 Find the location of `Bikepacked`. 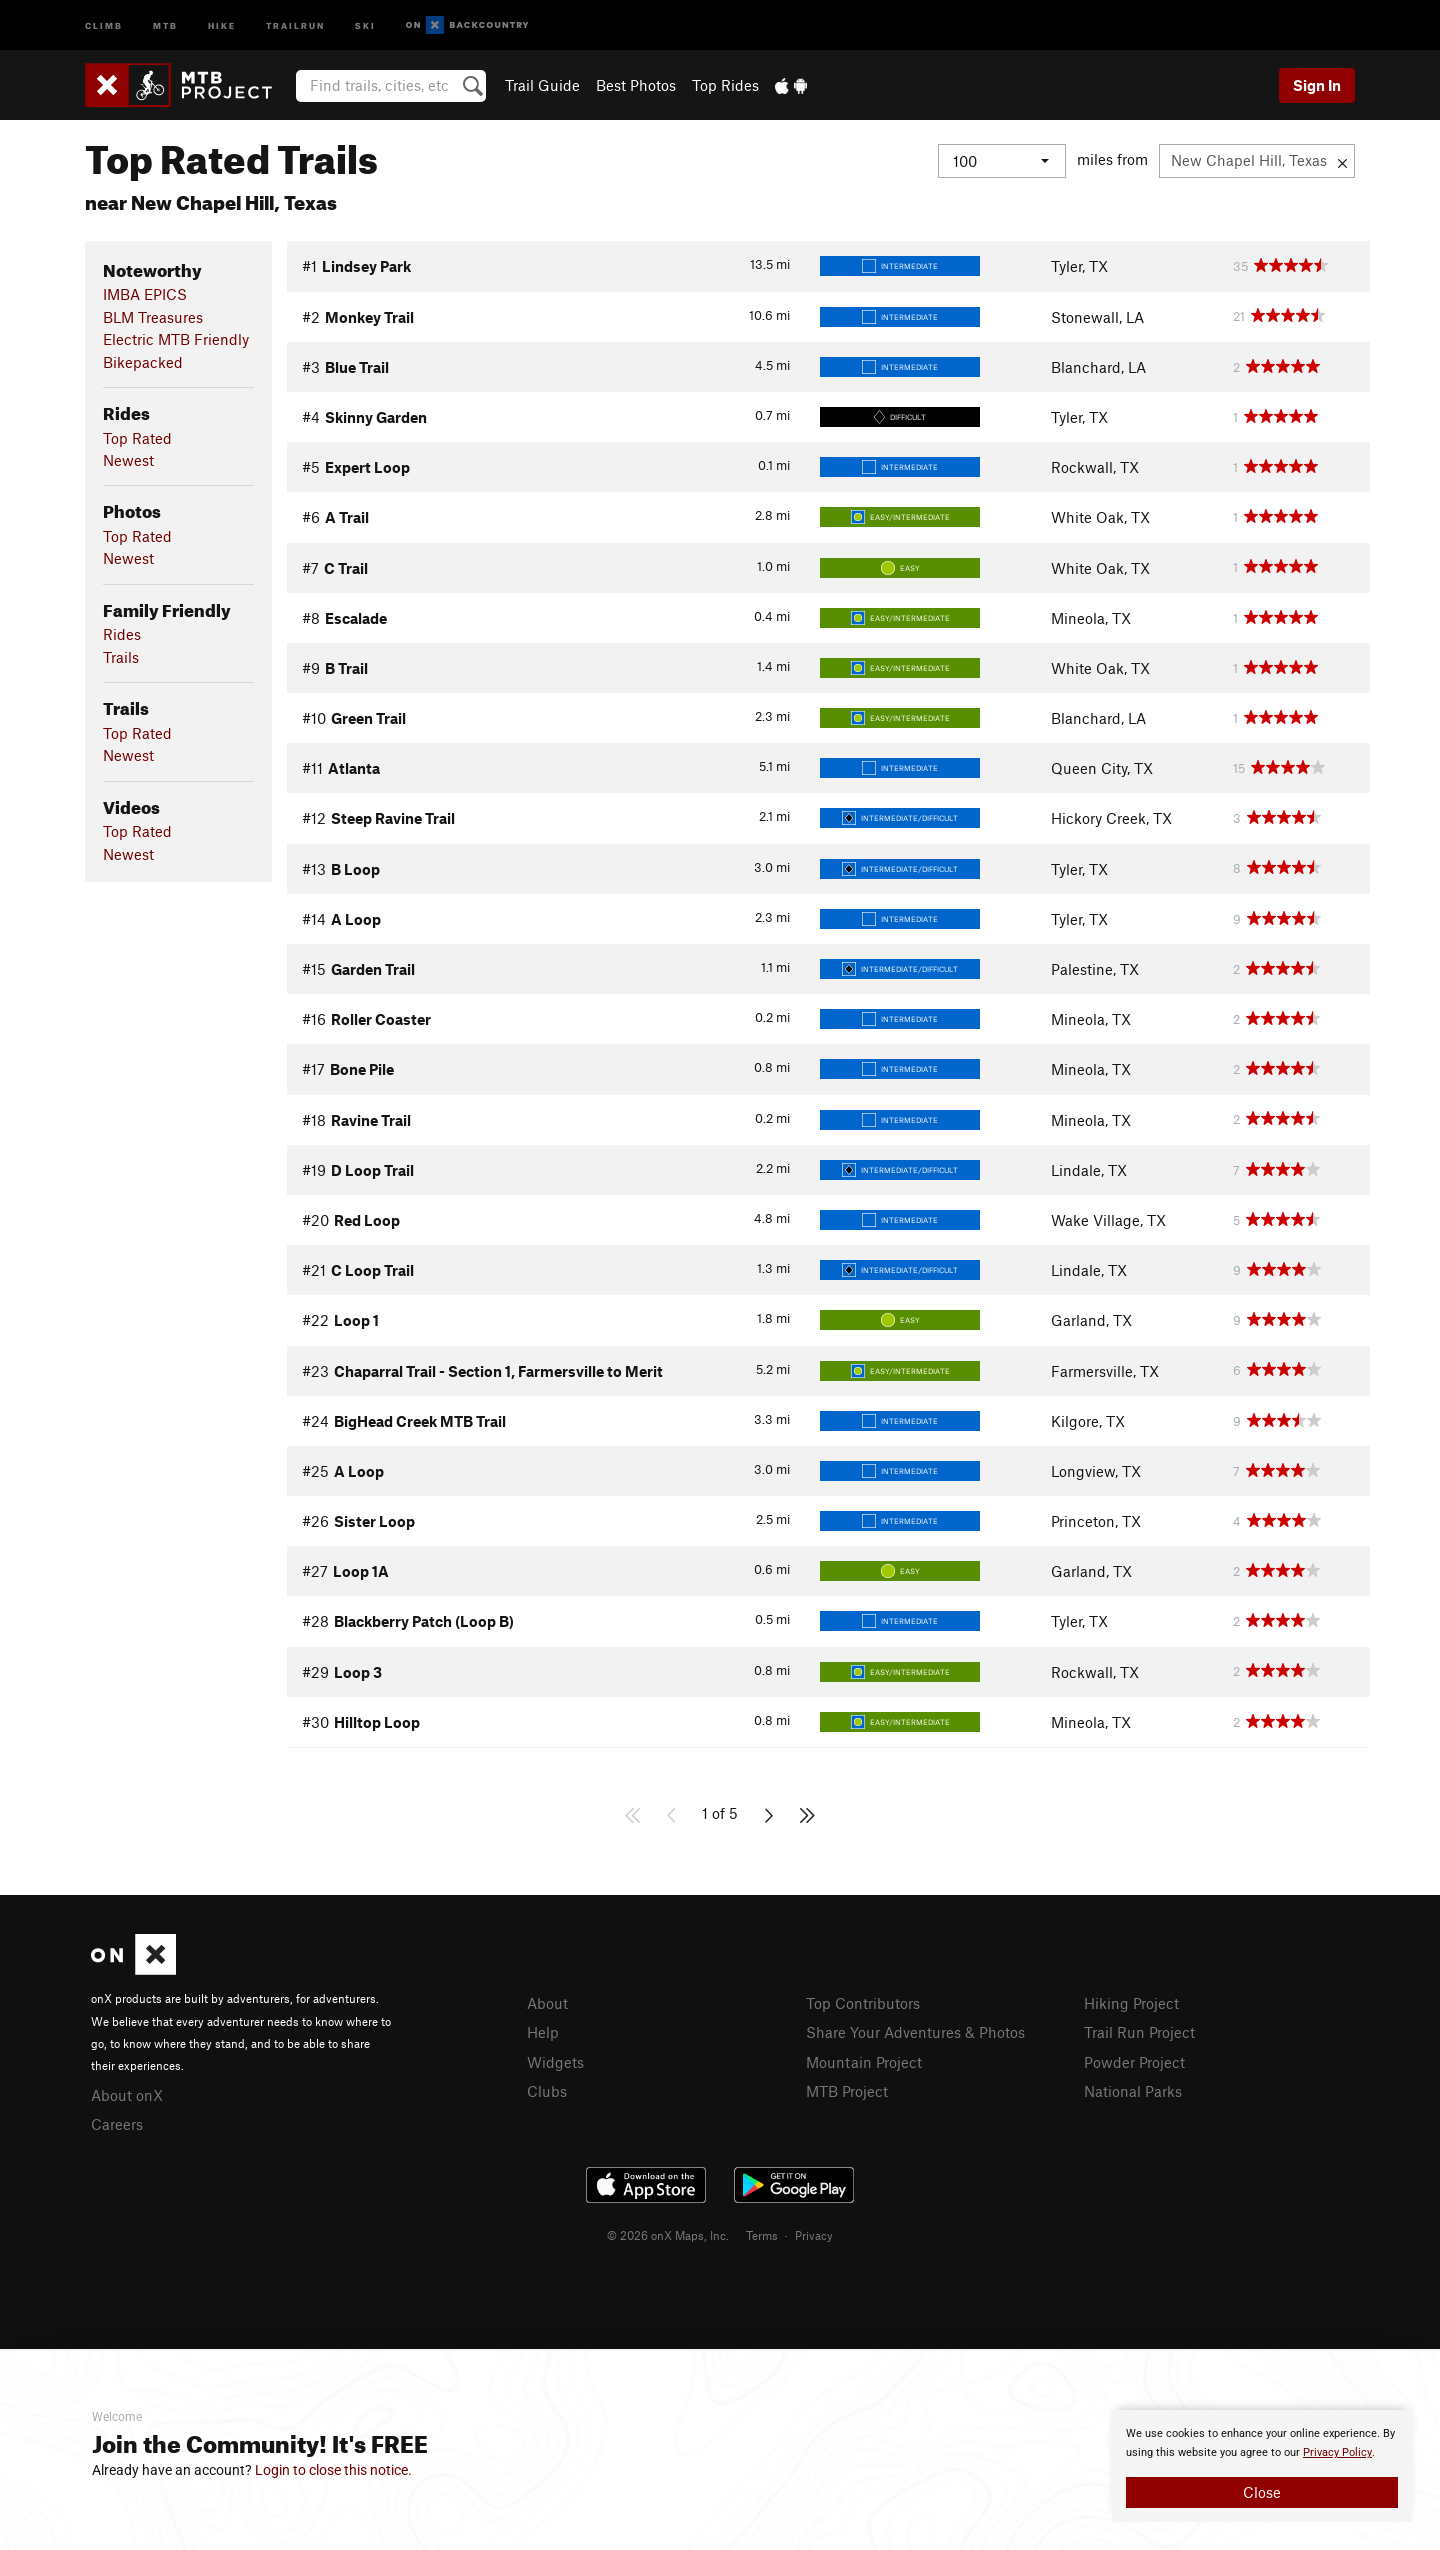

Bikepacked is located at coordinates (143, 362).